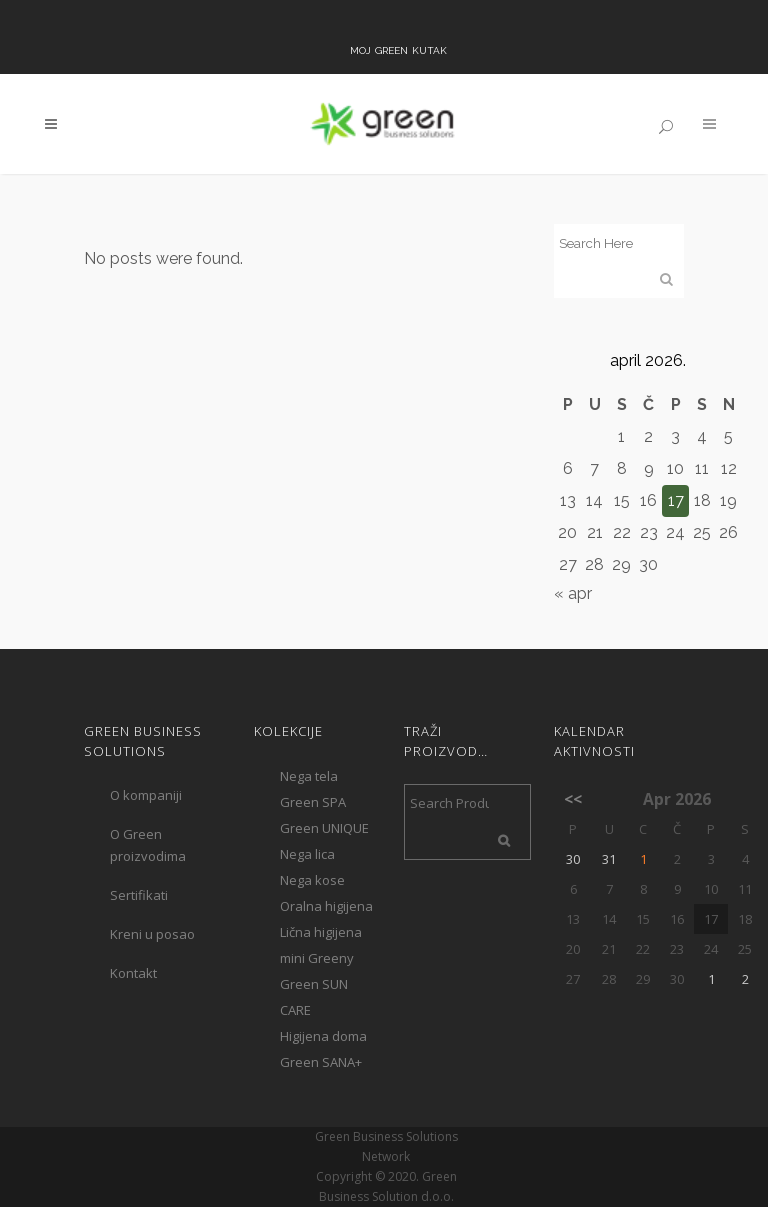 The image size is (768, 1207). I want to click on Higijena doma, so click(323, 1036).